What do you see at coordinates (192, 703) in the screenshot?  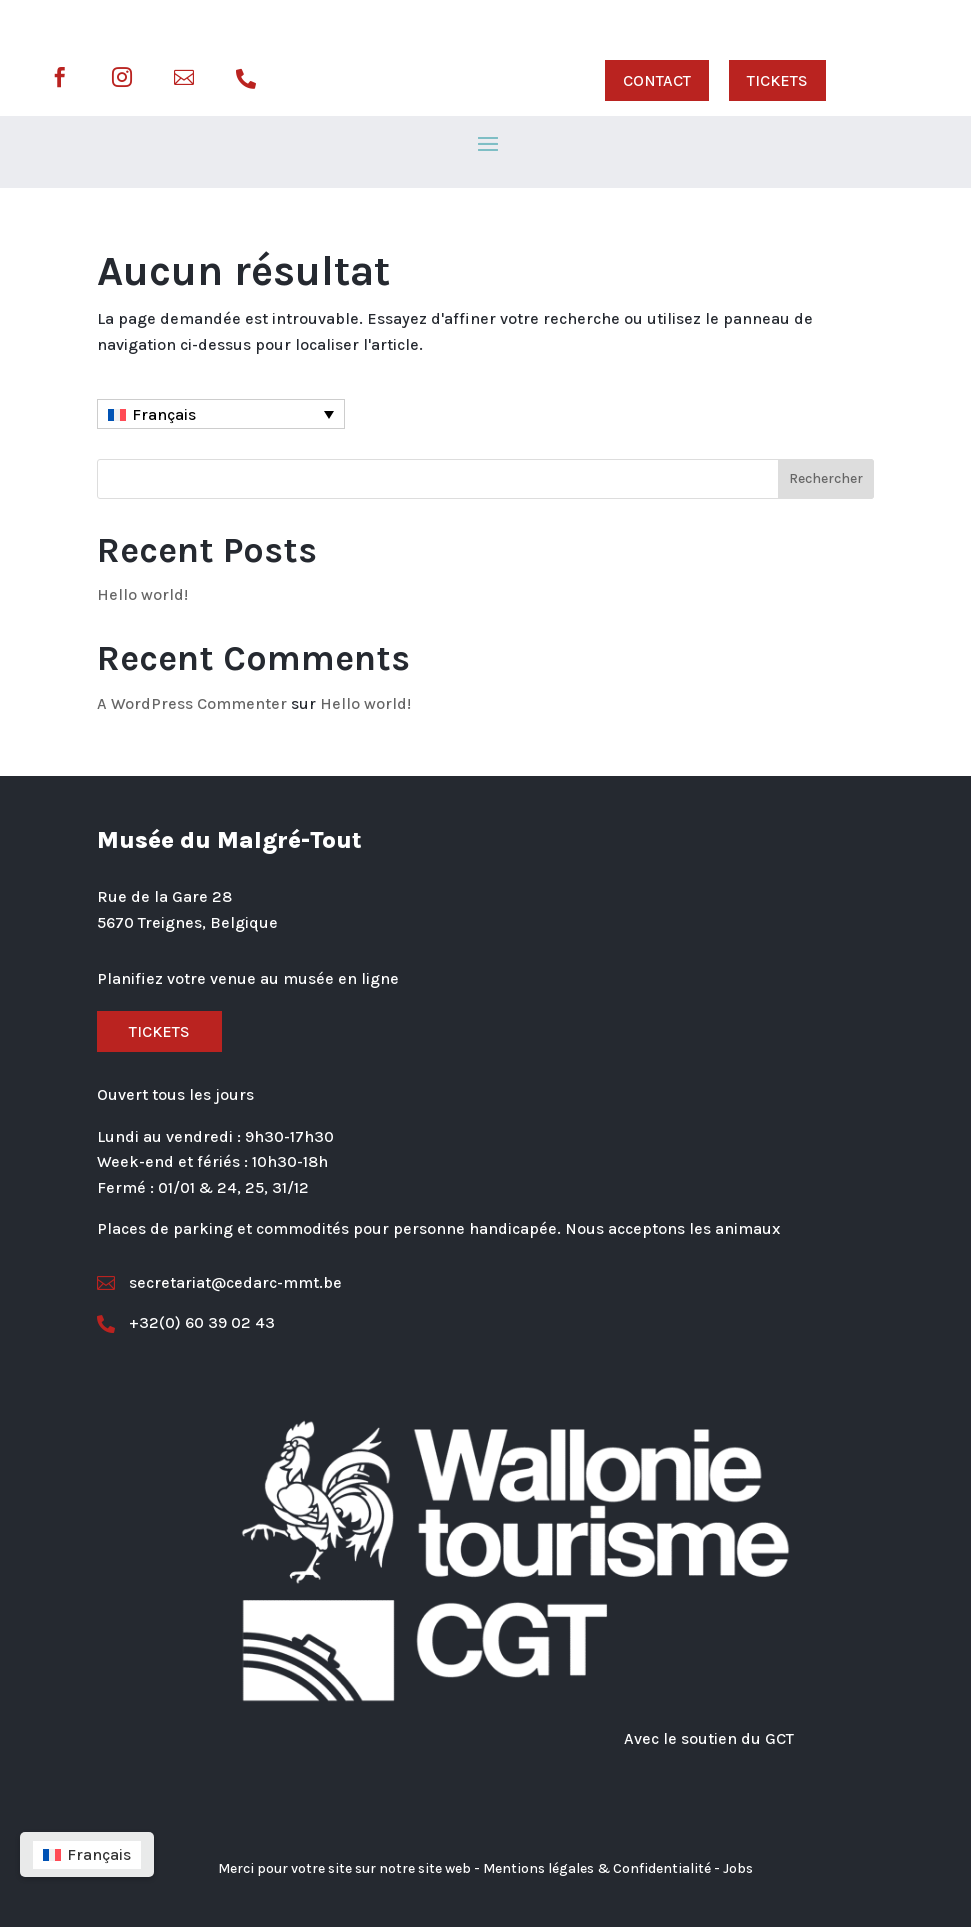 I see `A WordPress Commenter` at bounding box center [192, 703].